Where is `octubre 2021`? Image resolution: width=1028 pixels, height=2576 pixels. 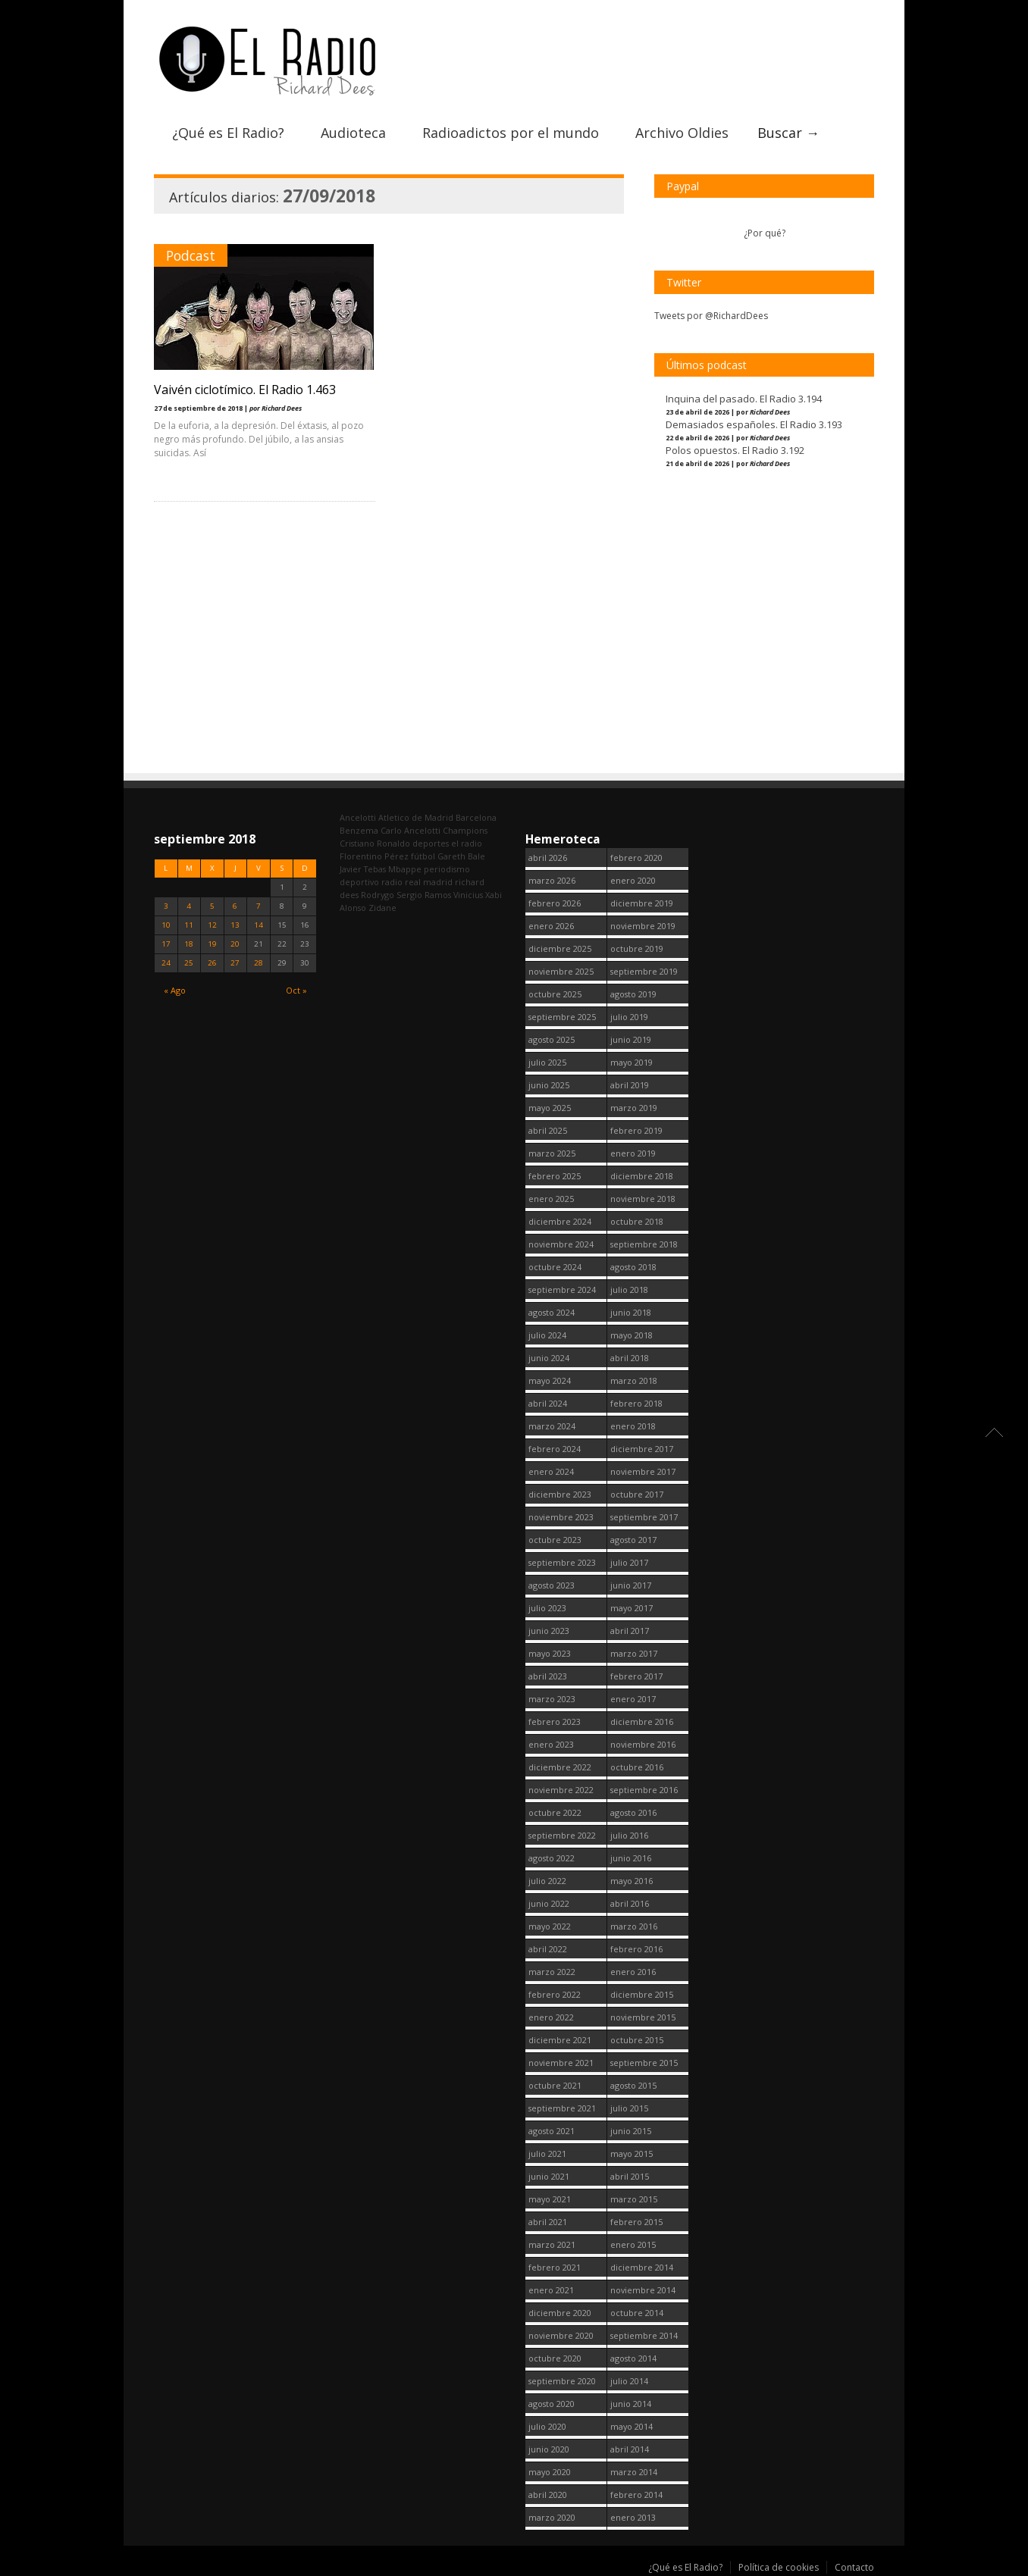
octubre 2021 is located at coordinates (554, 2085).